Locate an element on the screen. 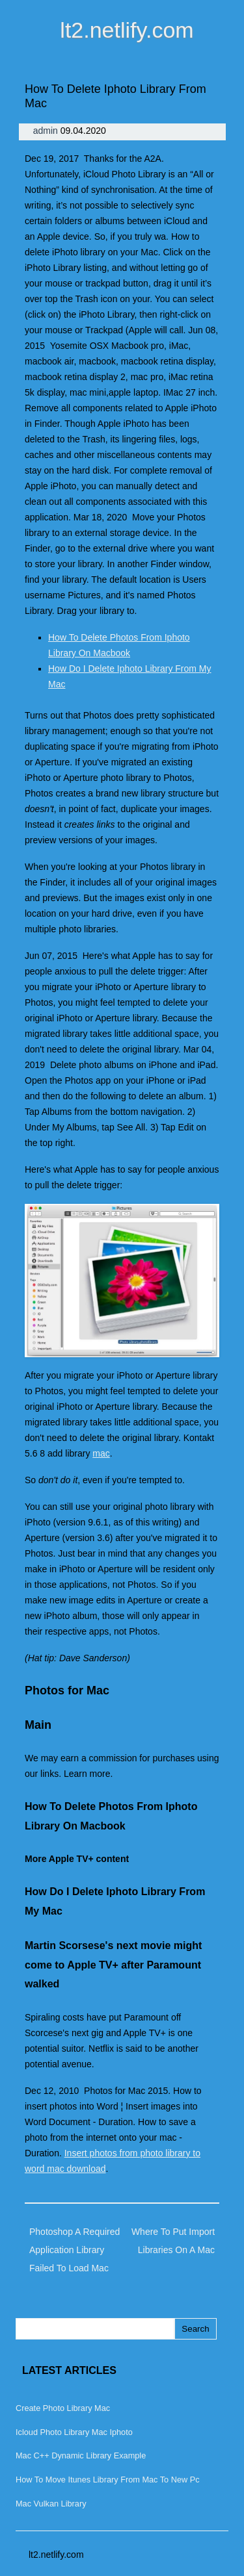 The height and width of the screenshot is (2576, 244). mac is located at coordinates (100, 1453).